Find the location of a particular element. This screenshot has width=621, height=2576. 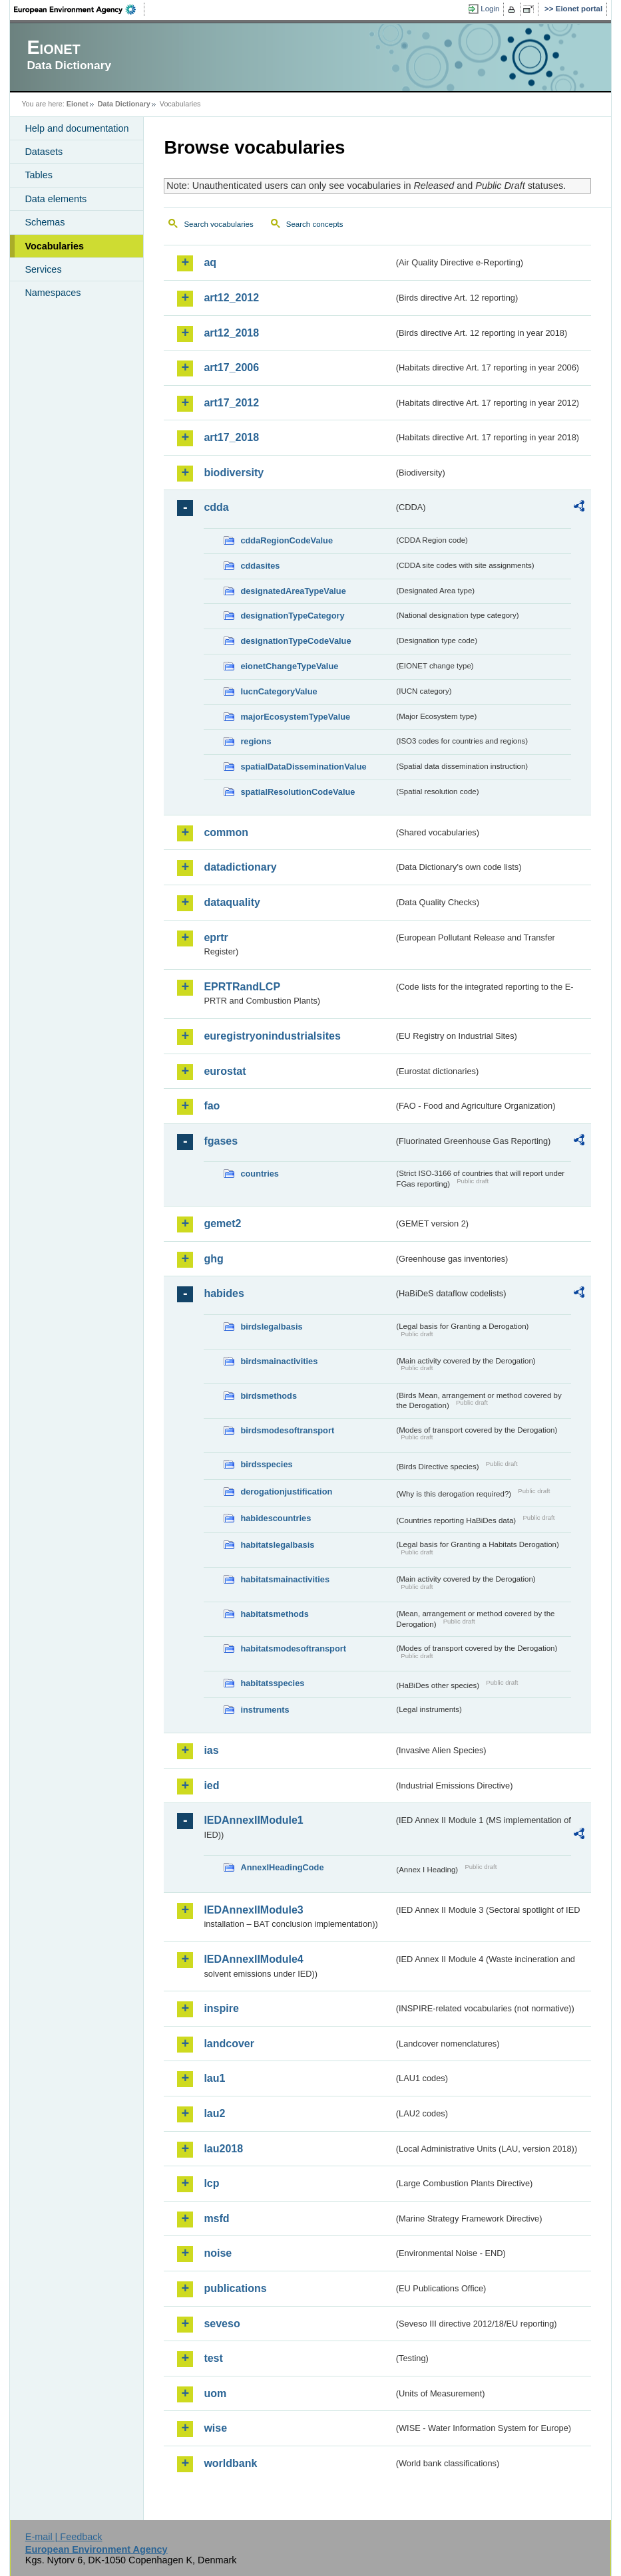

regions is located at coordinates (255, 741).